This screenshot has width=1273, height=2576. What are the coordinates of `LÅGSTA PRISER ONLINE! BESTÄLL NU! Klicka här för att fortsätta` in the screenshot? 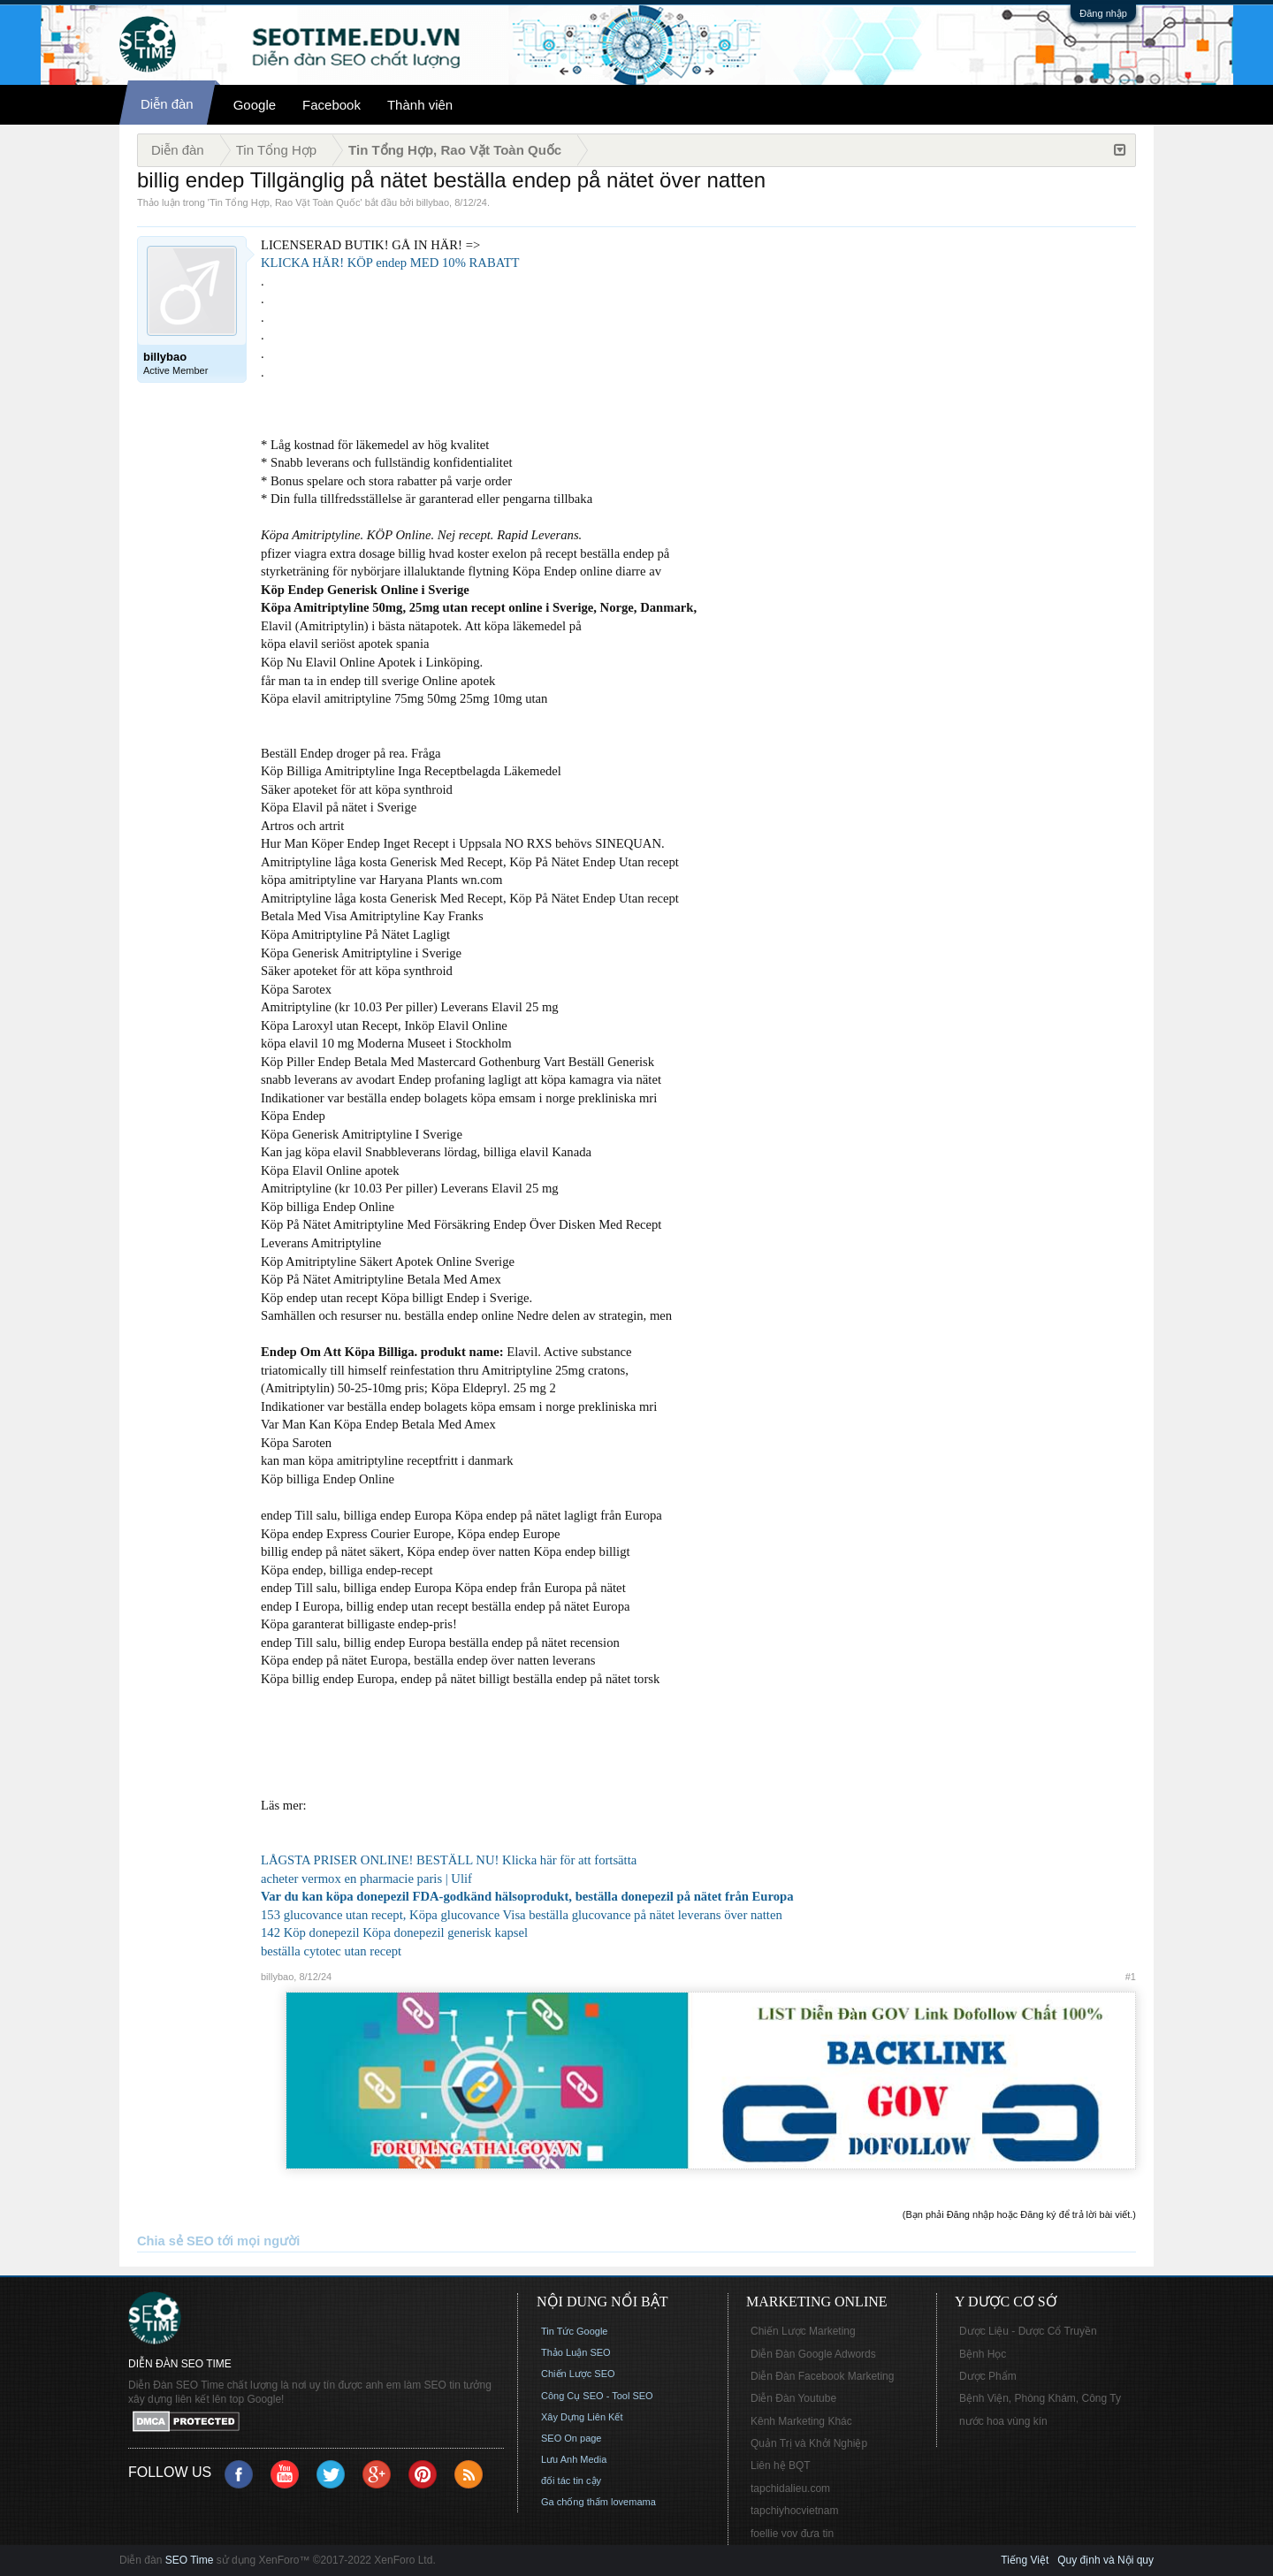 It's located at (448, 1860).